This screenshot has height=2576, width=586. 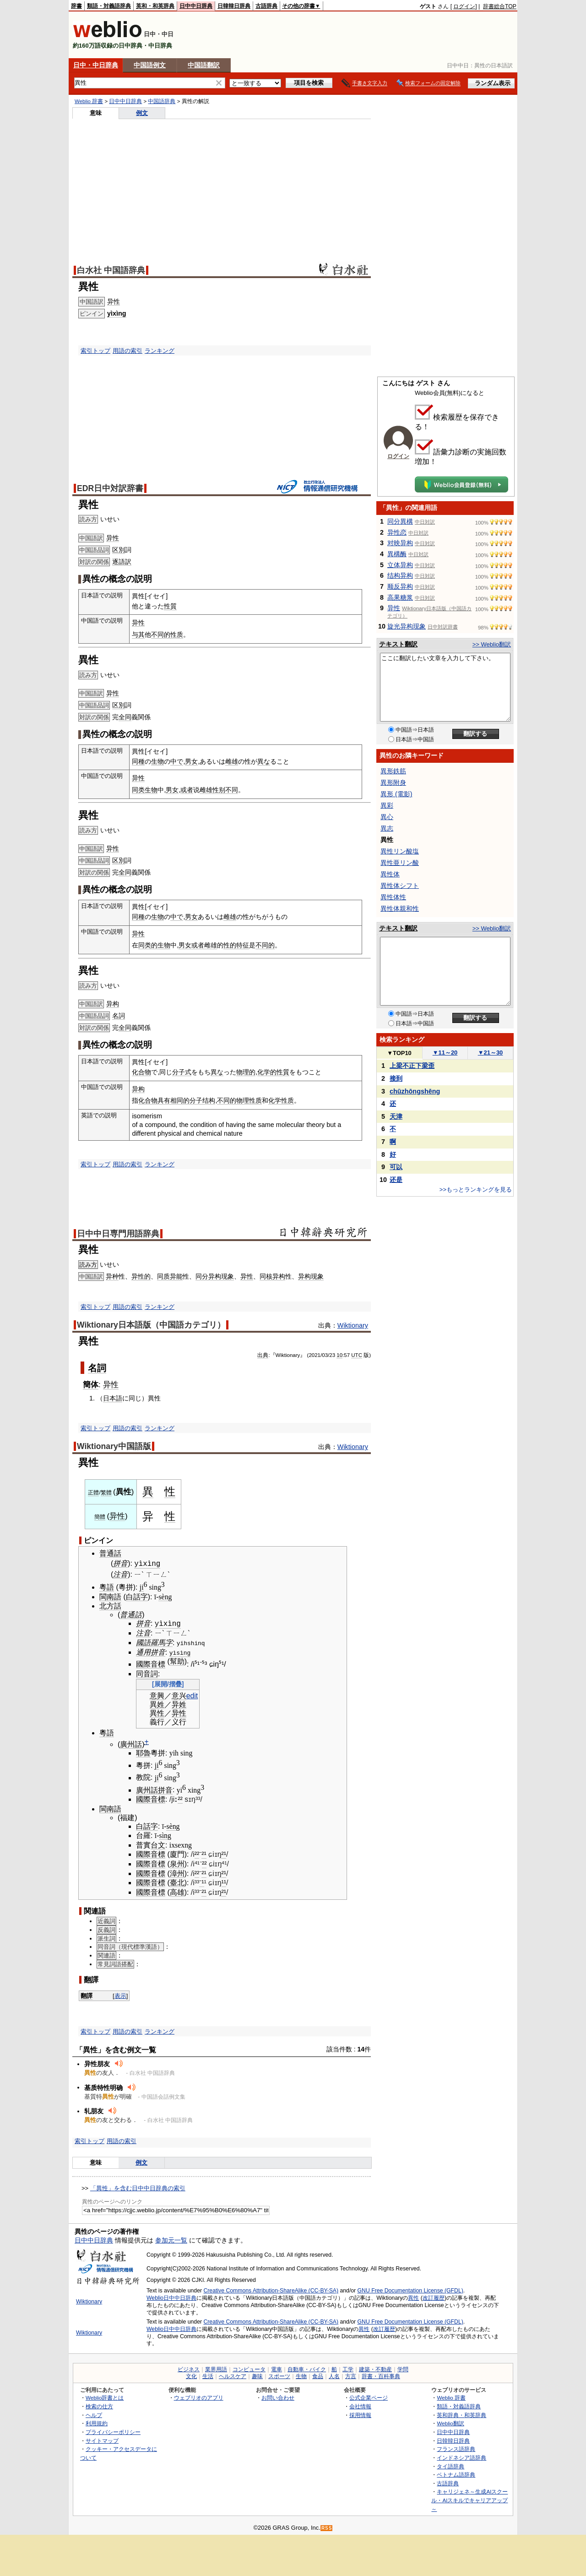 What do you see at coordinates (141, 1072) in the screenshot?
I see `化合物` at bounding box center [141, 1072].